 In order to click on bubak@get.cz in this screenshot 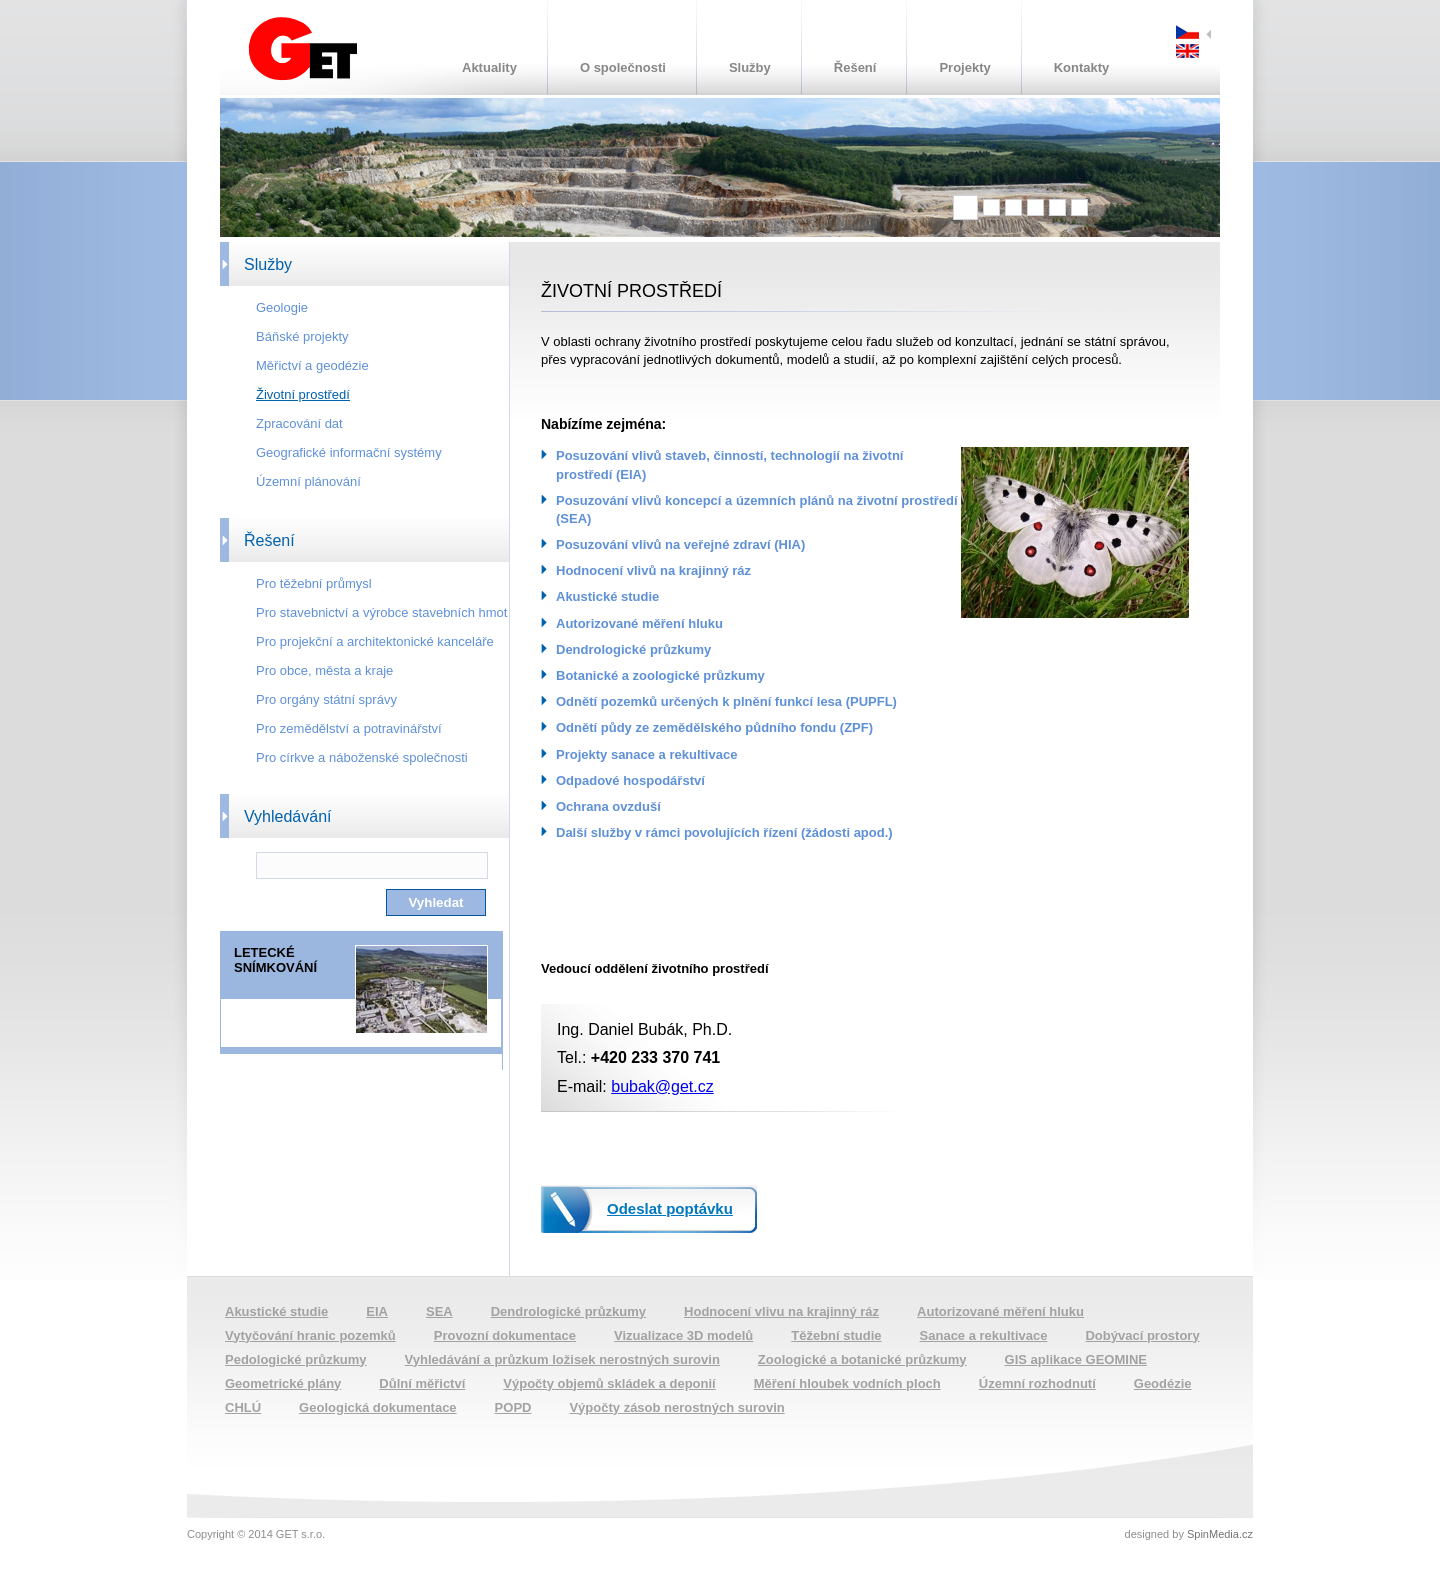, I will do `click(662, 1086)`.